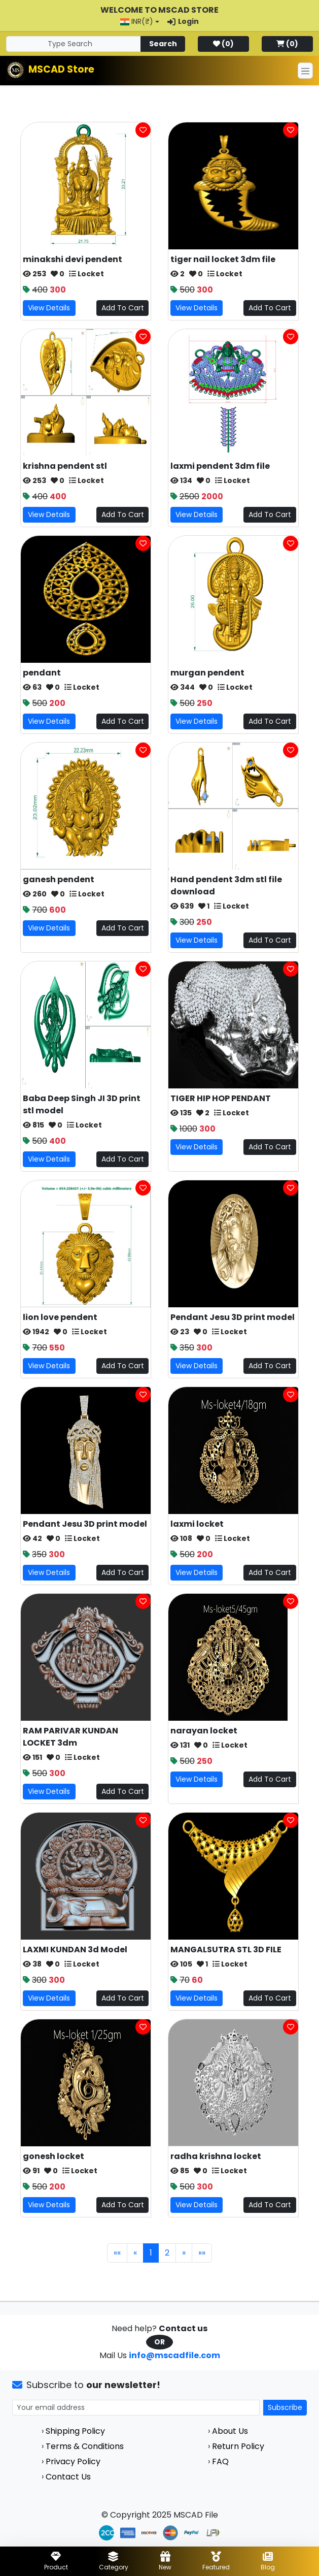 The width and height of the screenshot is (319, 2576). I want to click on Privacy Policy, so click(73, 2461).